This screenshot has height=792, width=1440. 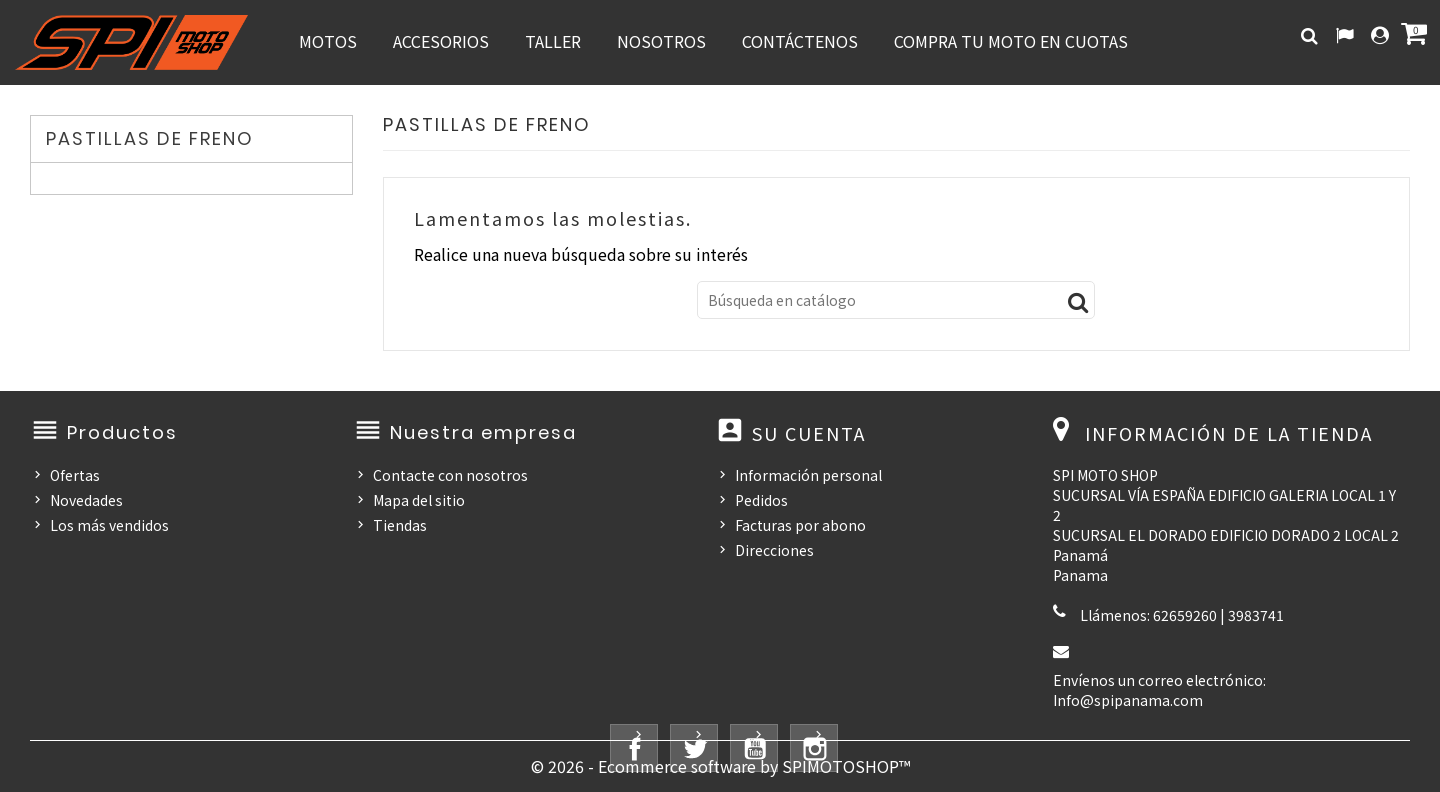 I want to click on NOSOTROS, so click(x=661, y=41).